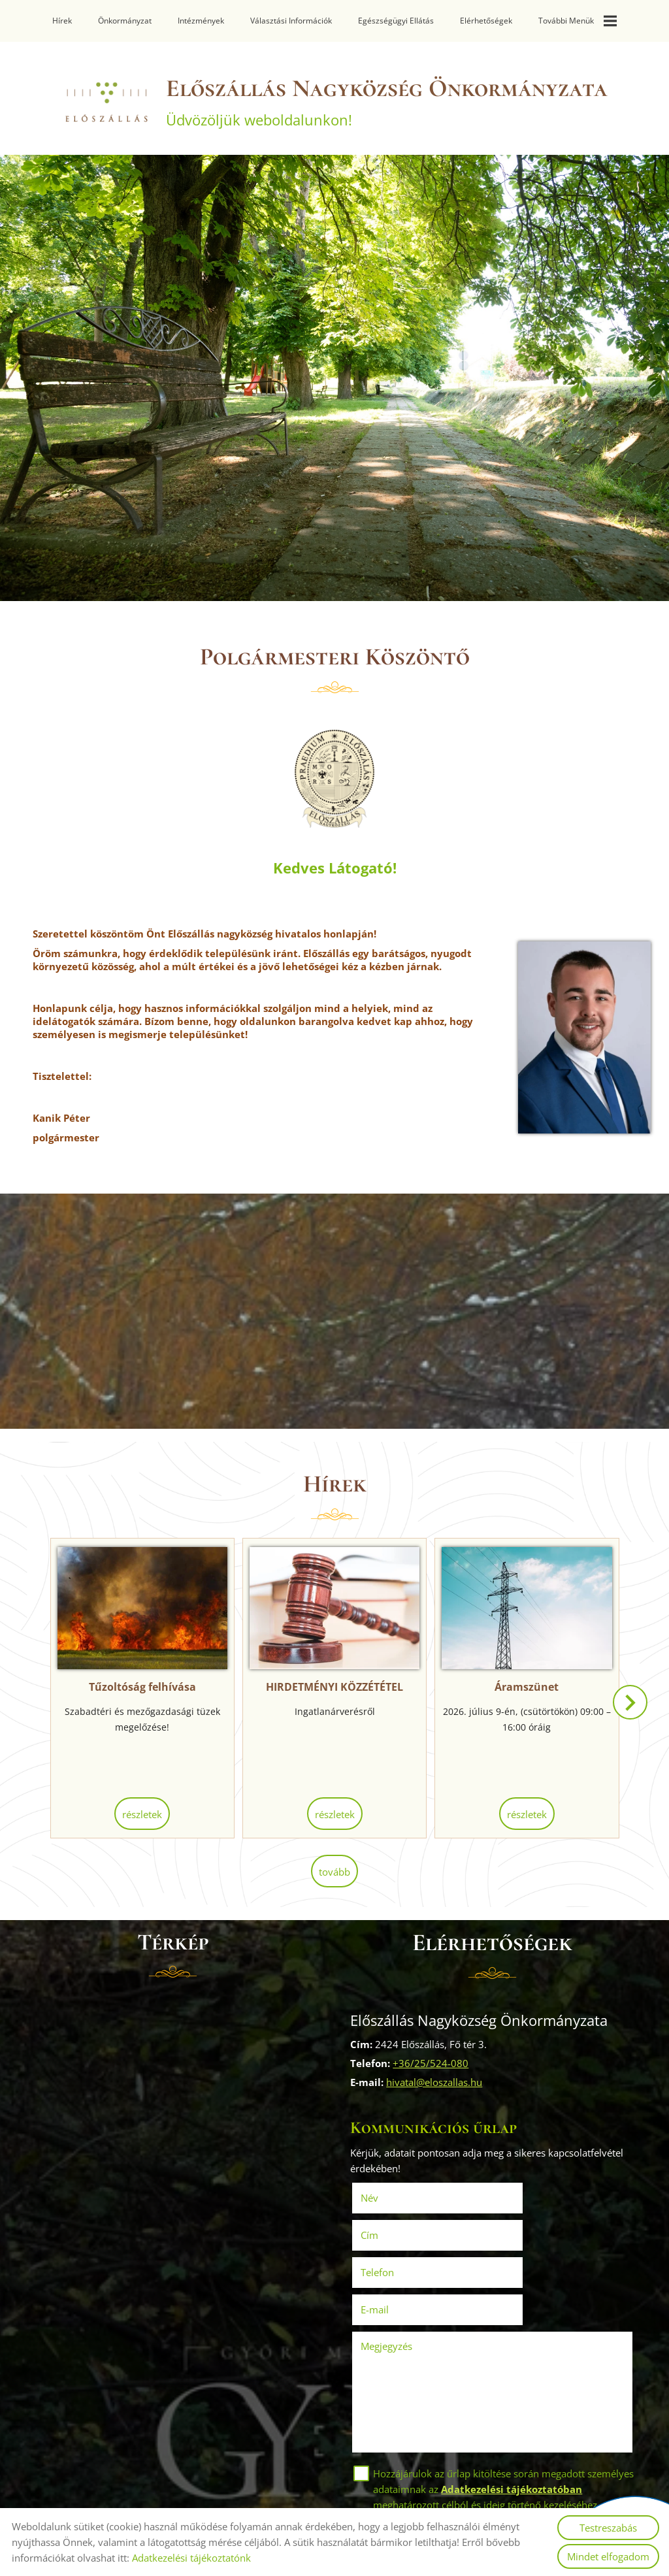  I want to click on Áramszünet, so click(521, 1686).